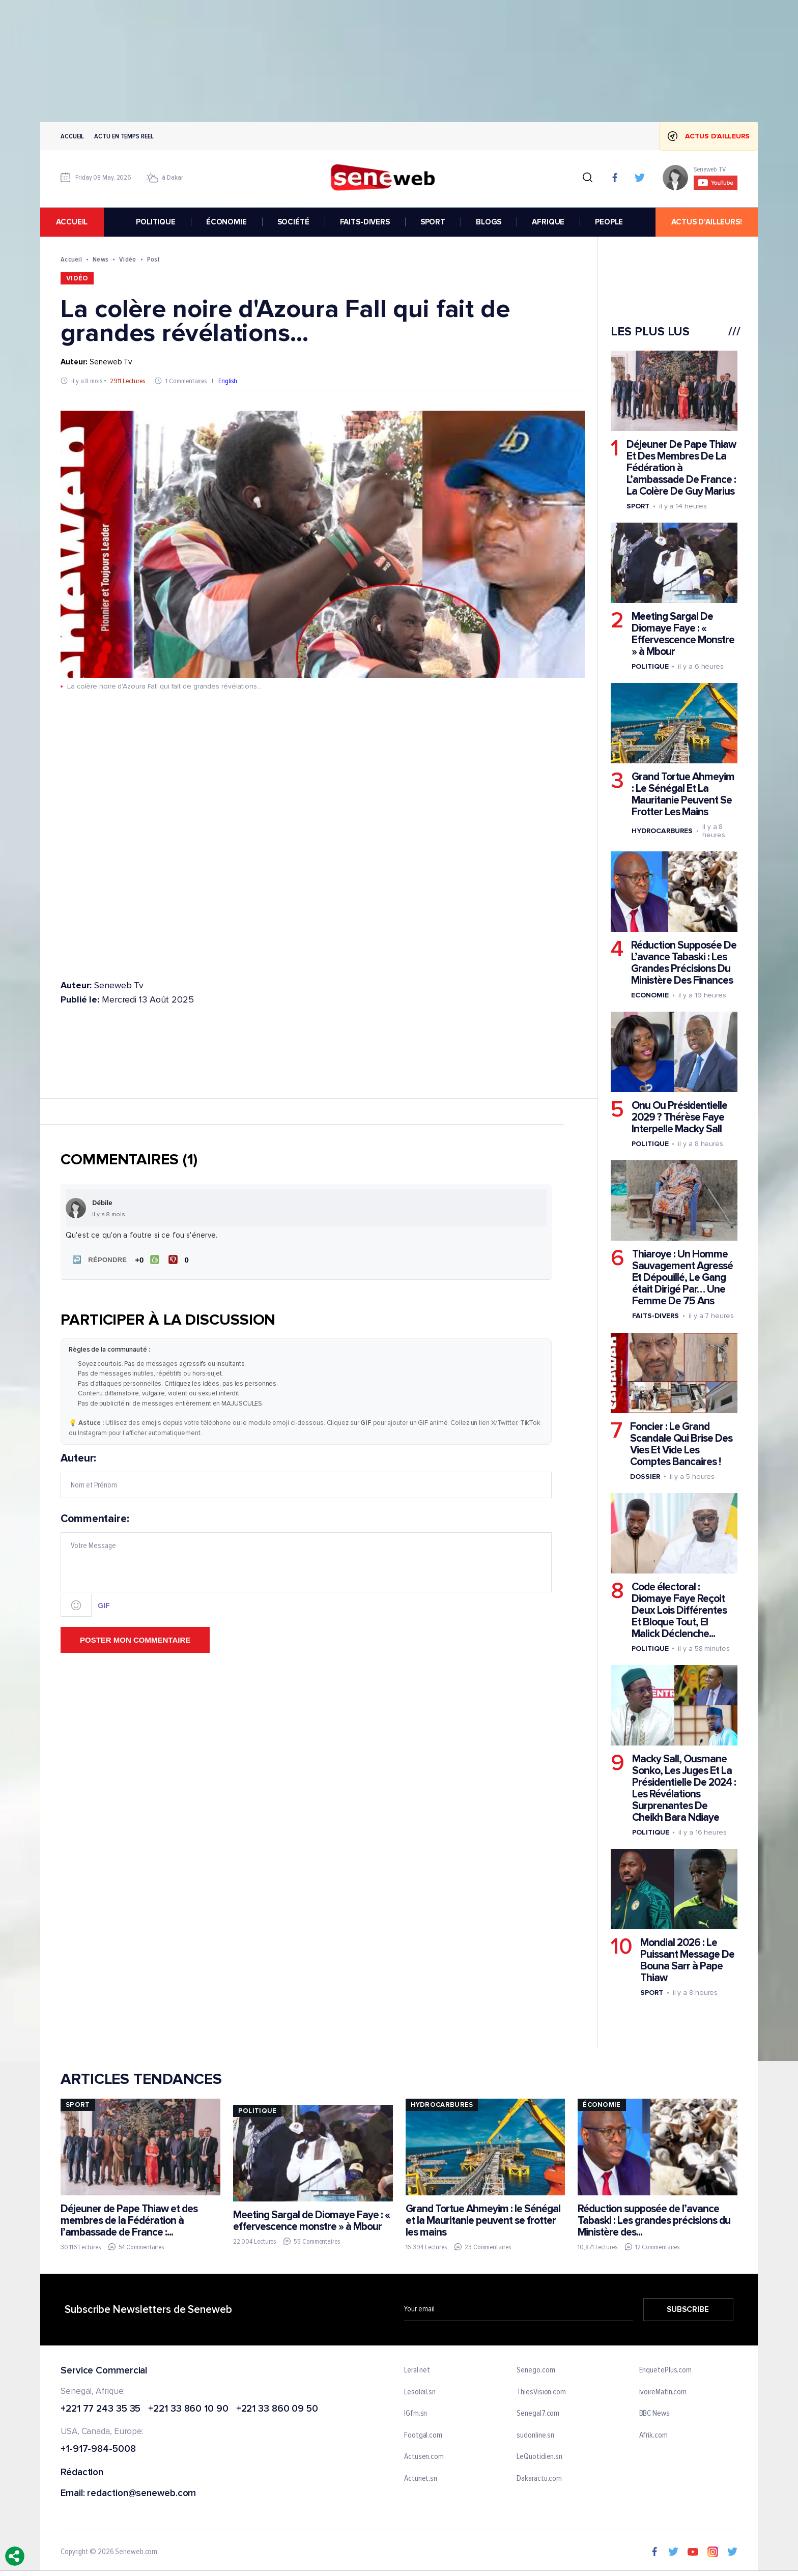 The height and width of the screenshot is (2576, 798). What do you see at coordinates (483, 2220) in the screenshot?
I see `Grand Tortue Ahmeyim : le Sénégal et la Mauritanie peuvent se frotter les mains` at bounding box center [483, 2220].